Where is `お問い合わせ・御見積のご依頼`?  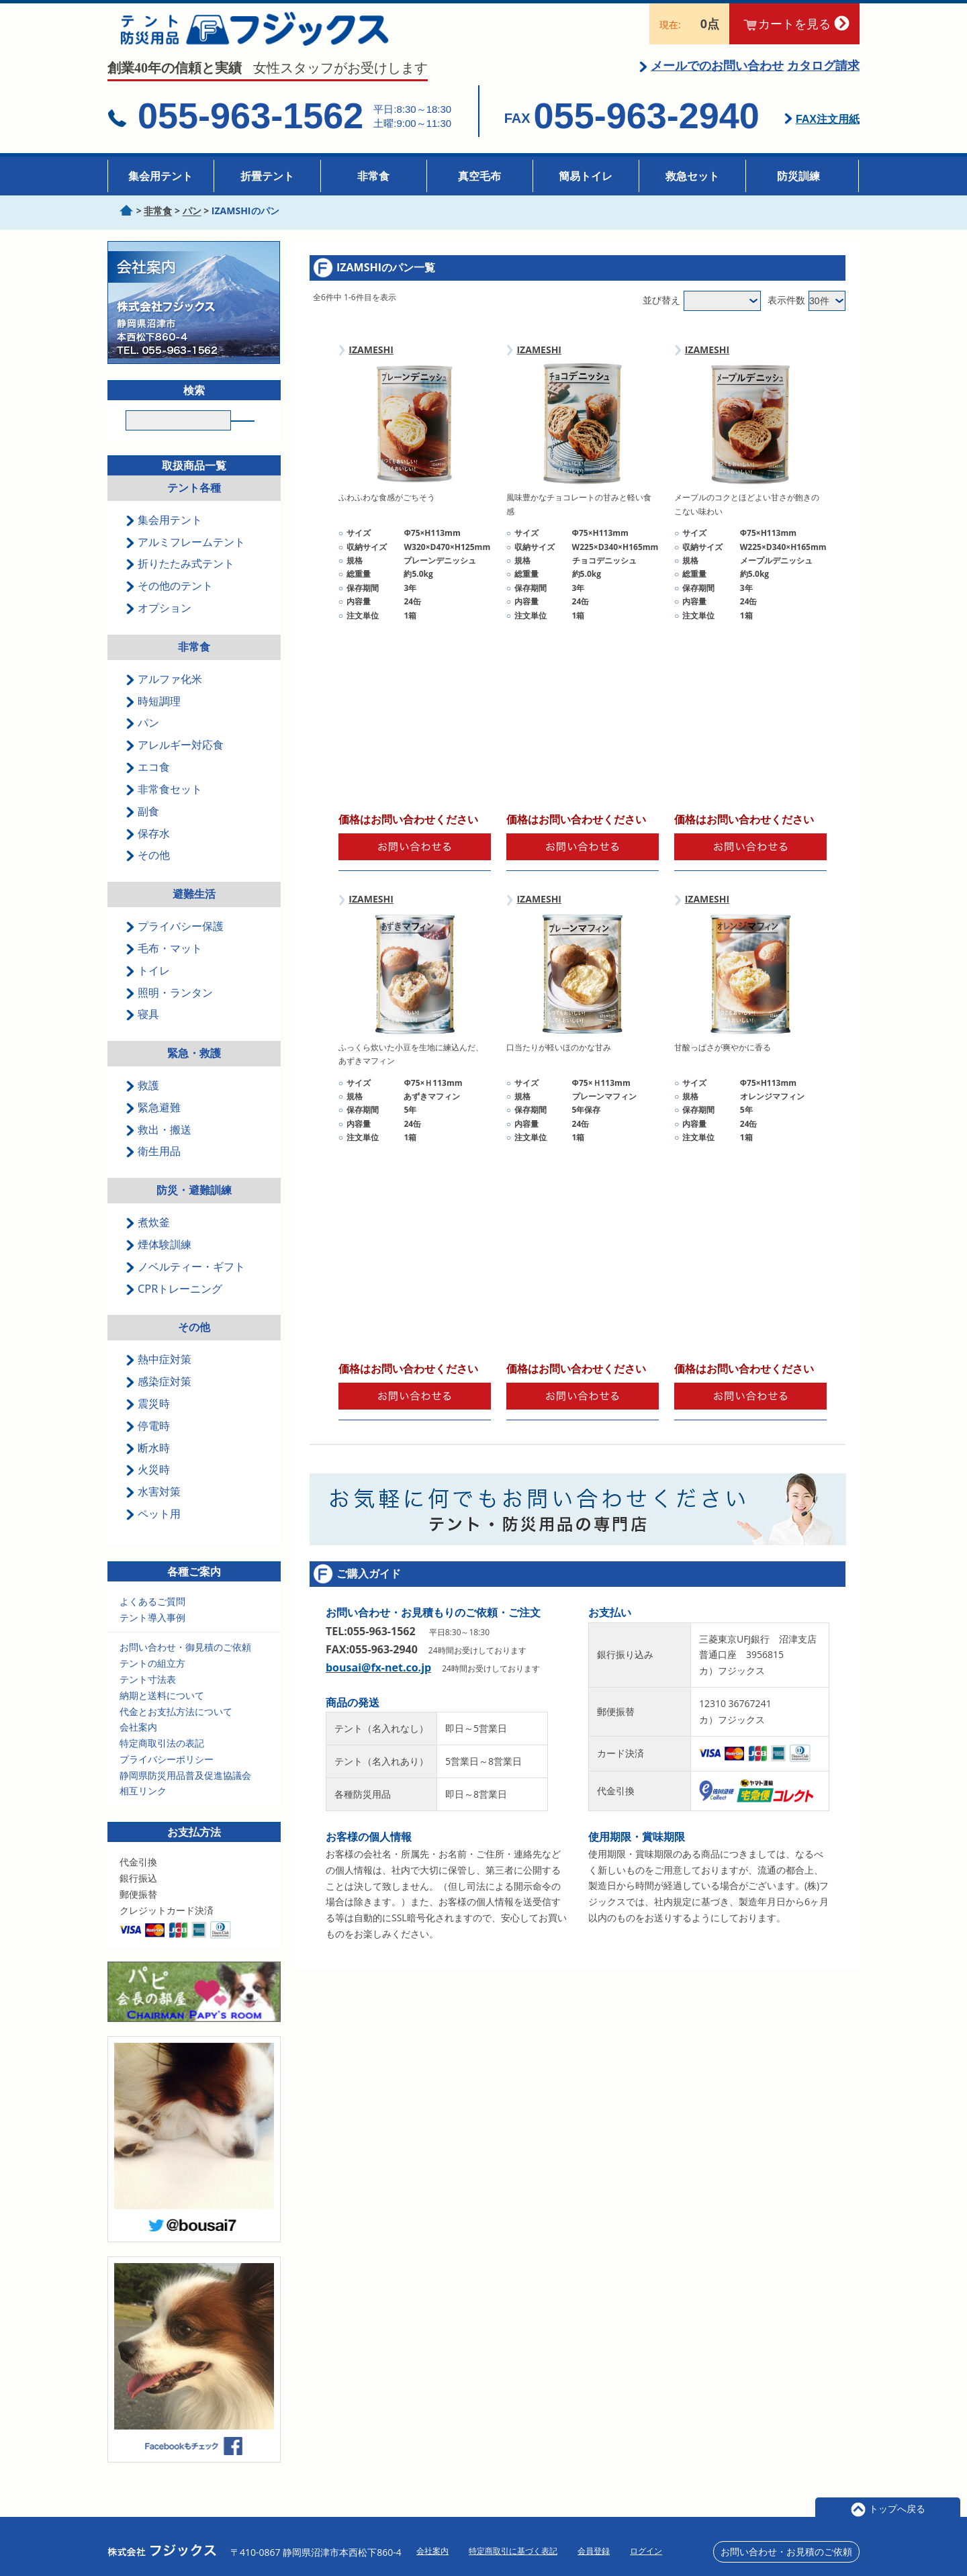
お問い合わせ・御見積のご依頼 is located at coordinates (185, 1665).